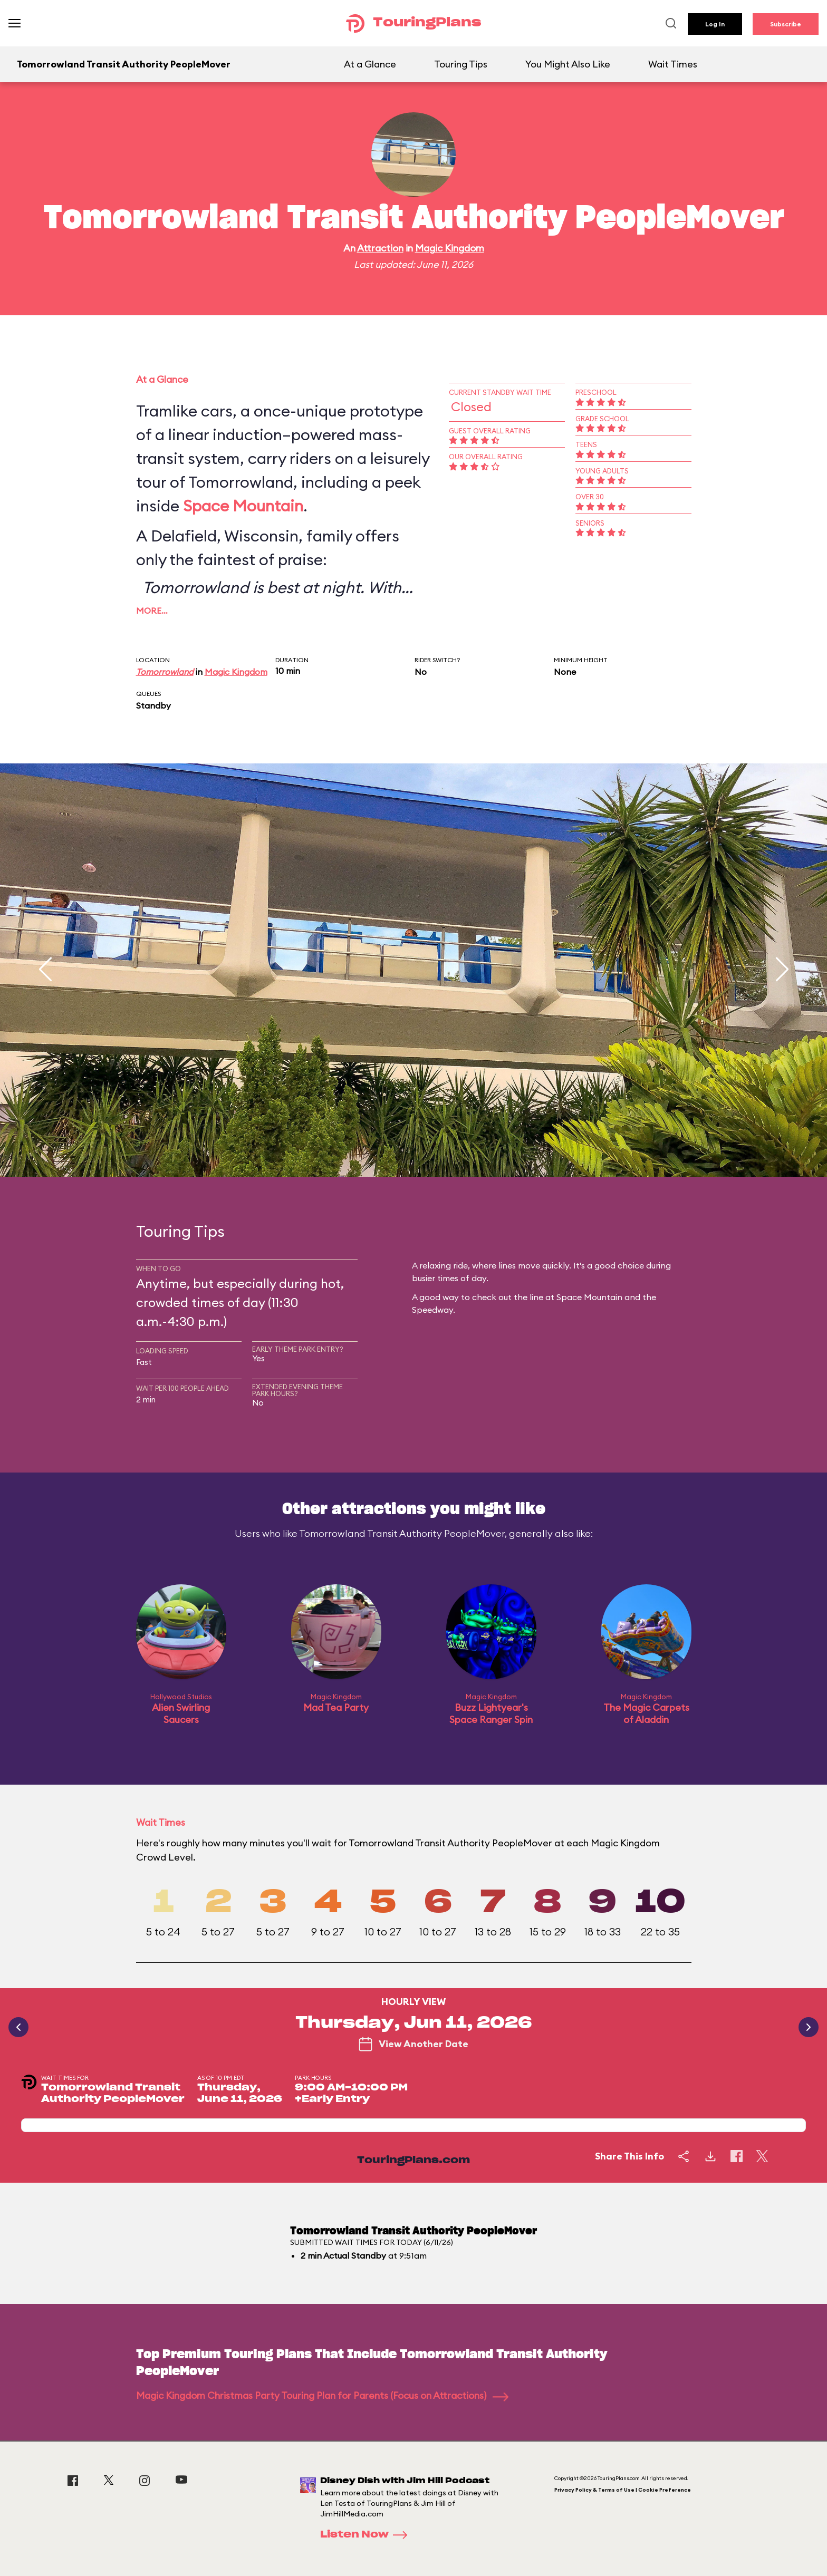  I want to click on Log In, so click(715, 24).